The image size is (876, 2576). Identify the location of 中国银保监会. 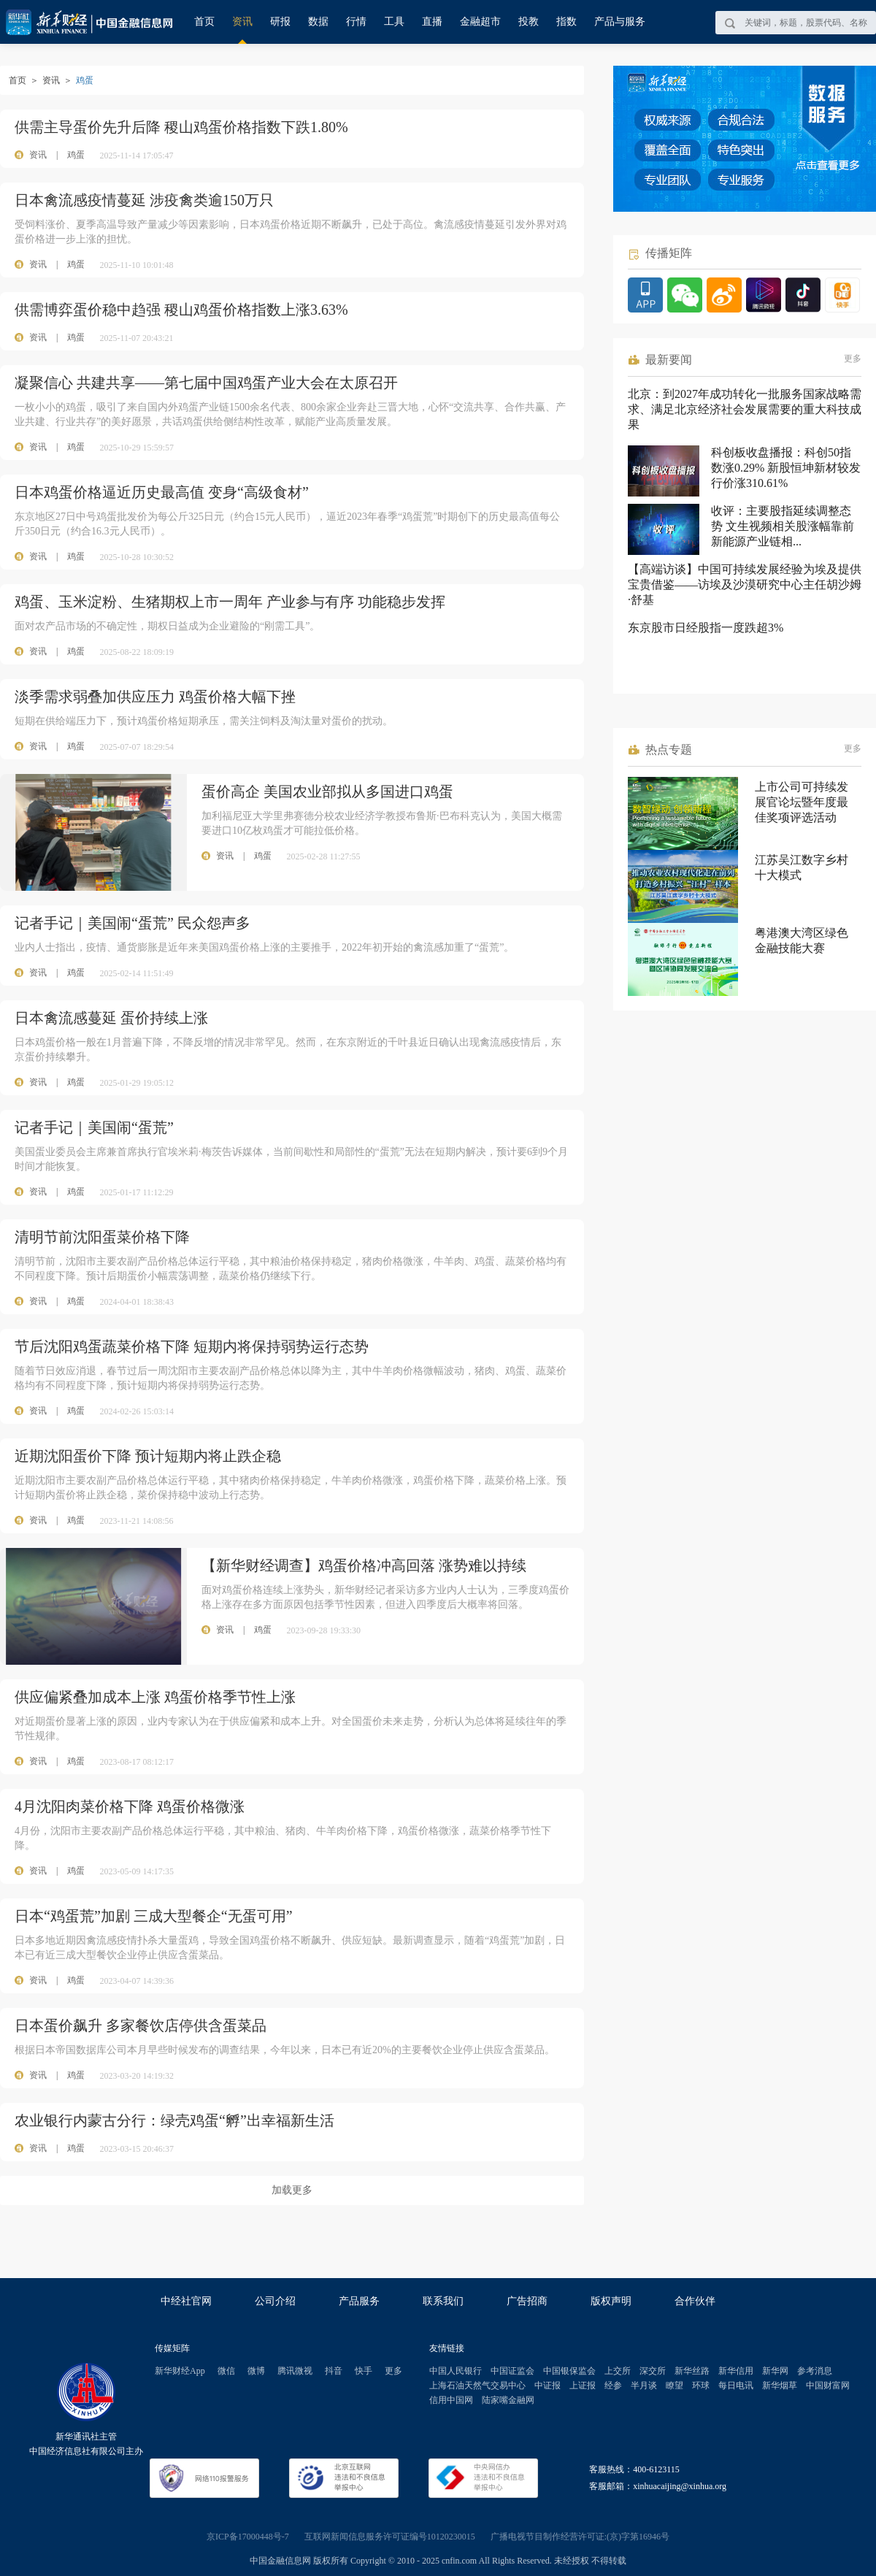
(569, 2371).